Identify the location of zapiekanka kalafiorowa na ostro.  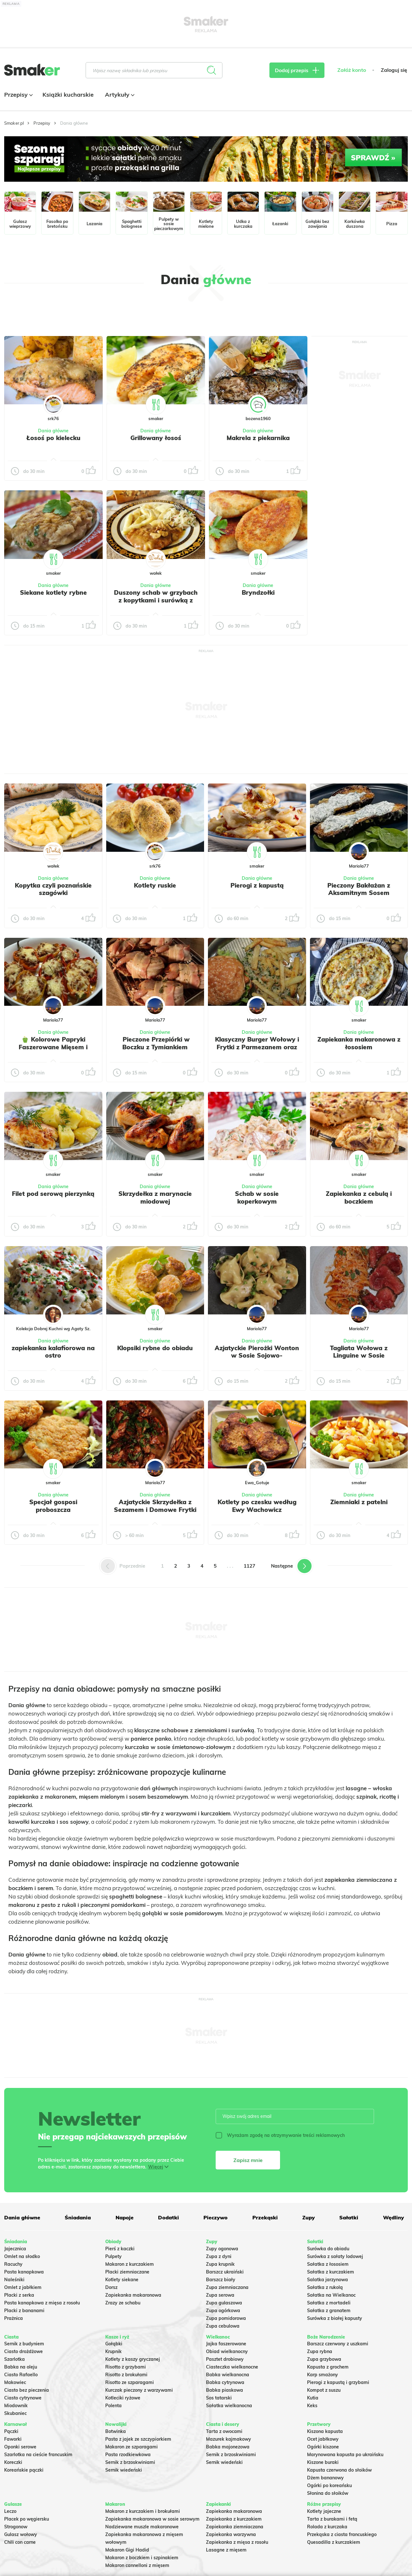
(53, 1352).